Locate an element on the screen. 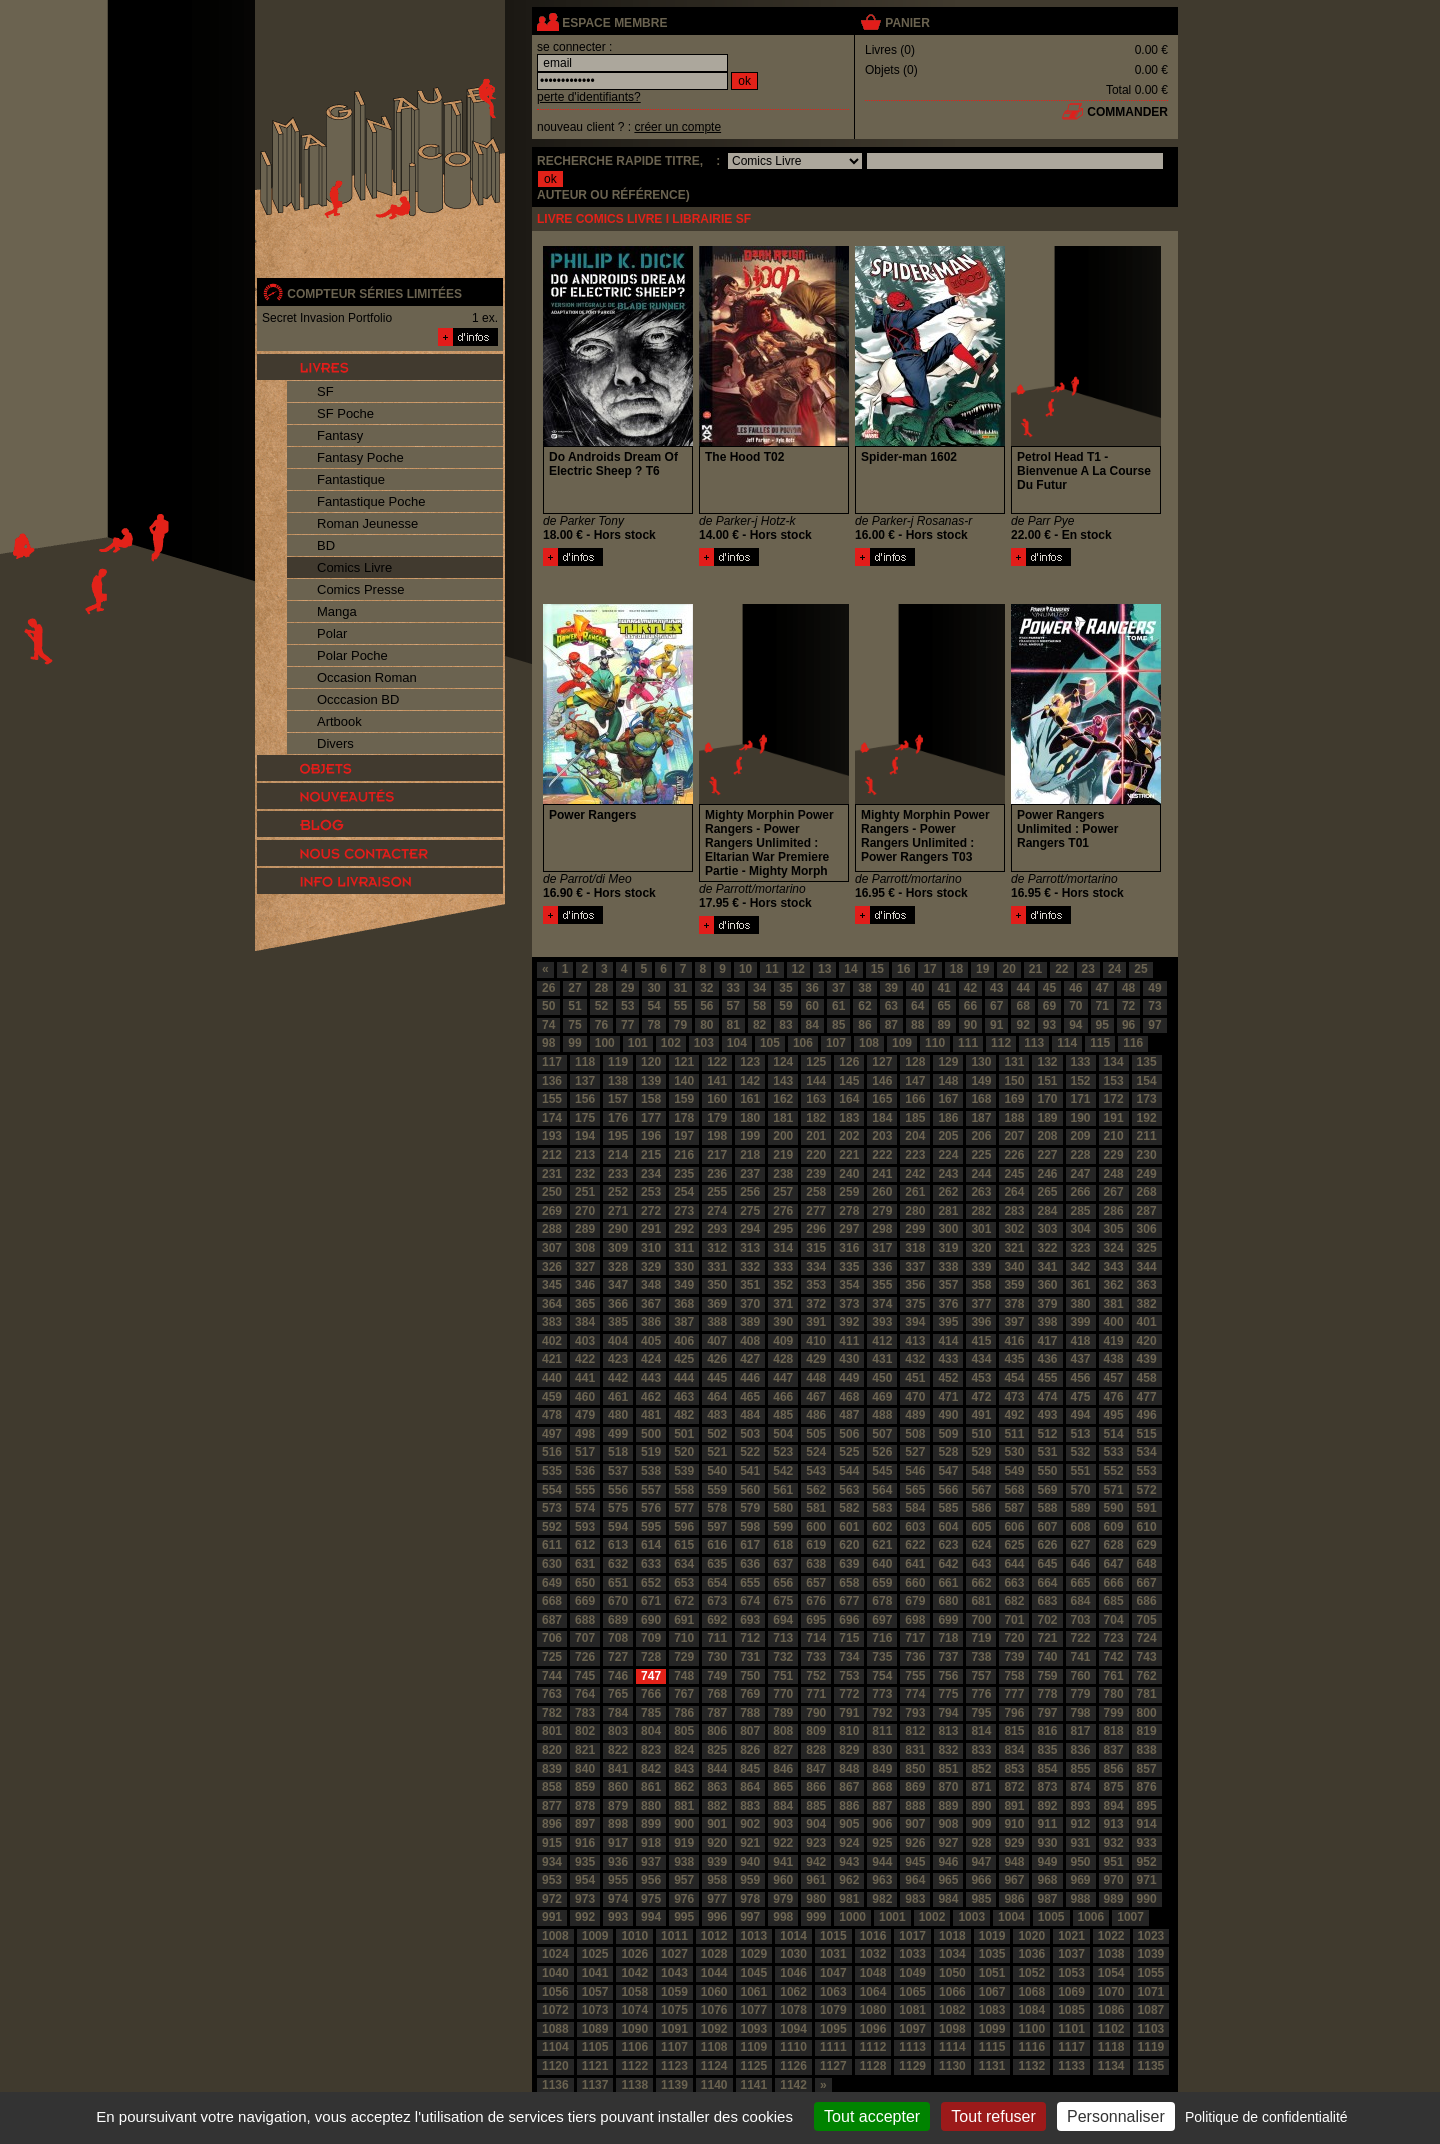  210 is located at coordinates (1114, 1136).